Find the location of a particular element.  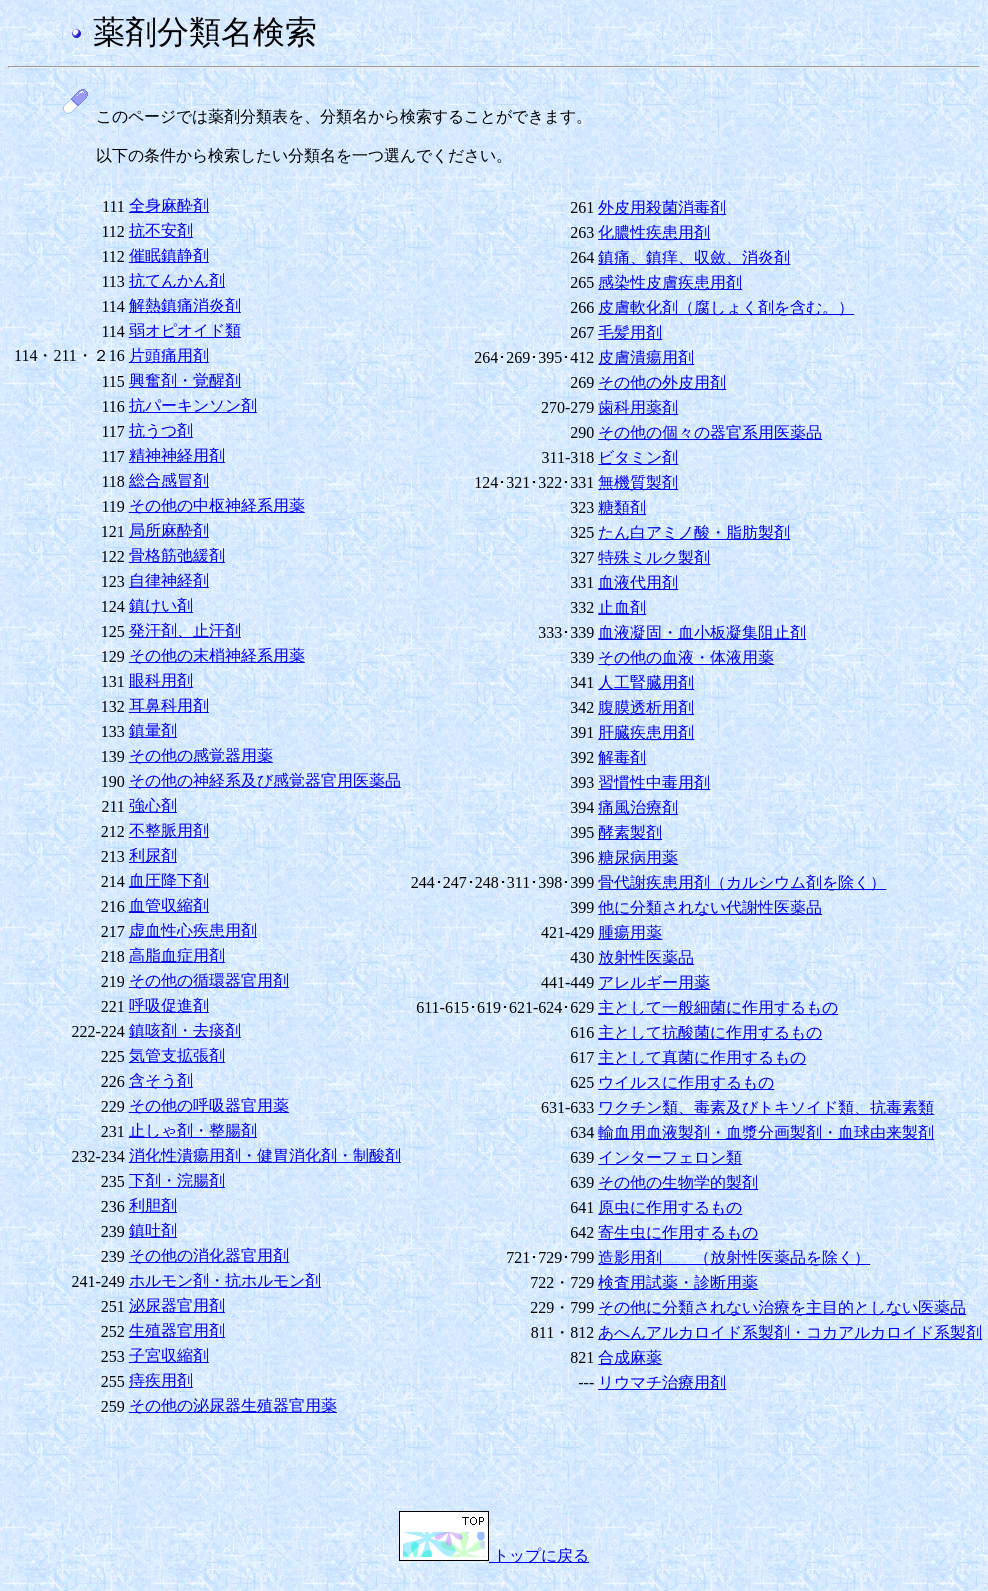

痔疾用剤 is located at coordinates (161, 1380).